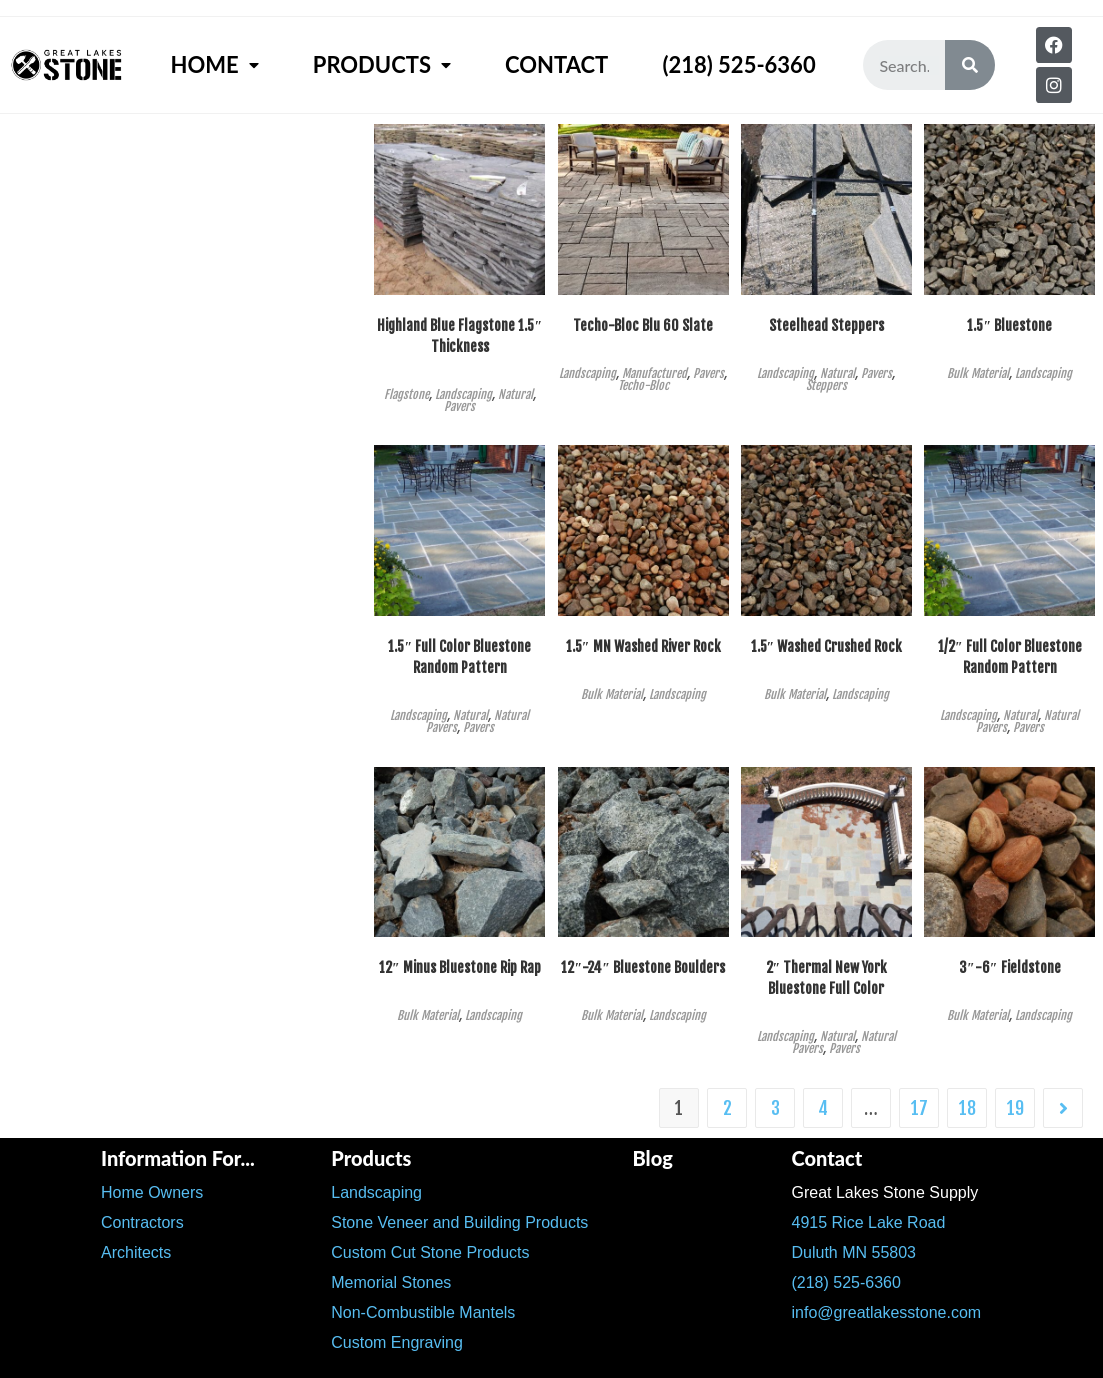 The height and width of the screenshot is (1378, 1103). What do you see at coordinates (459, 406) in the screenshot?
I see `Pavers` at bounding box center [459, 406].